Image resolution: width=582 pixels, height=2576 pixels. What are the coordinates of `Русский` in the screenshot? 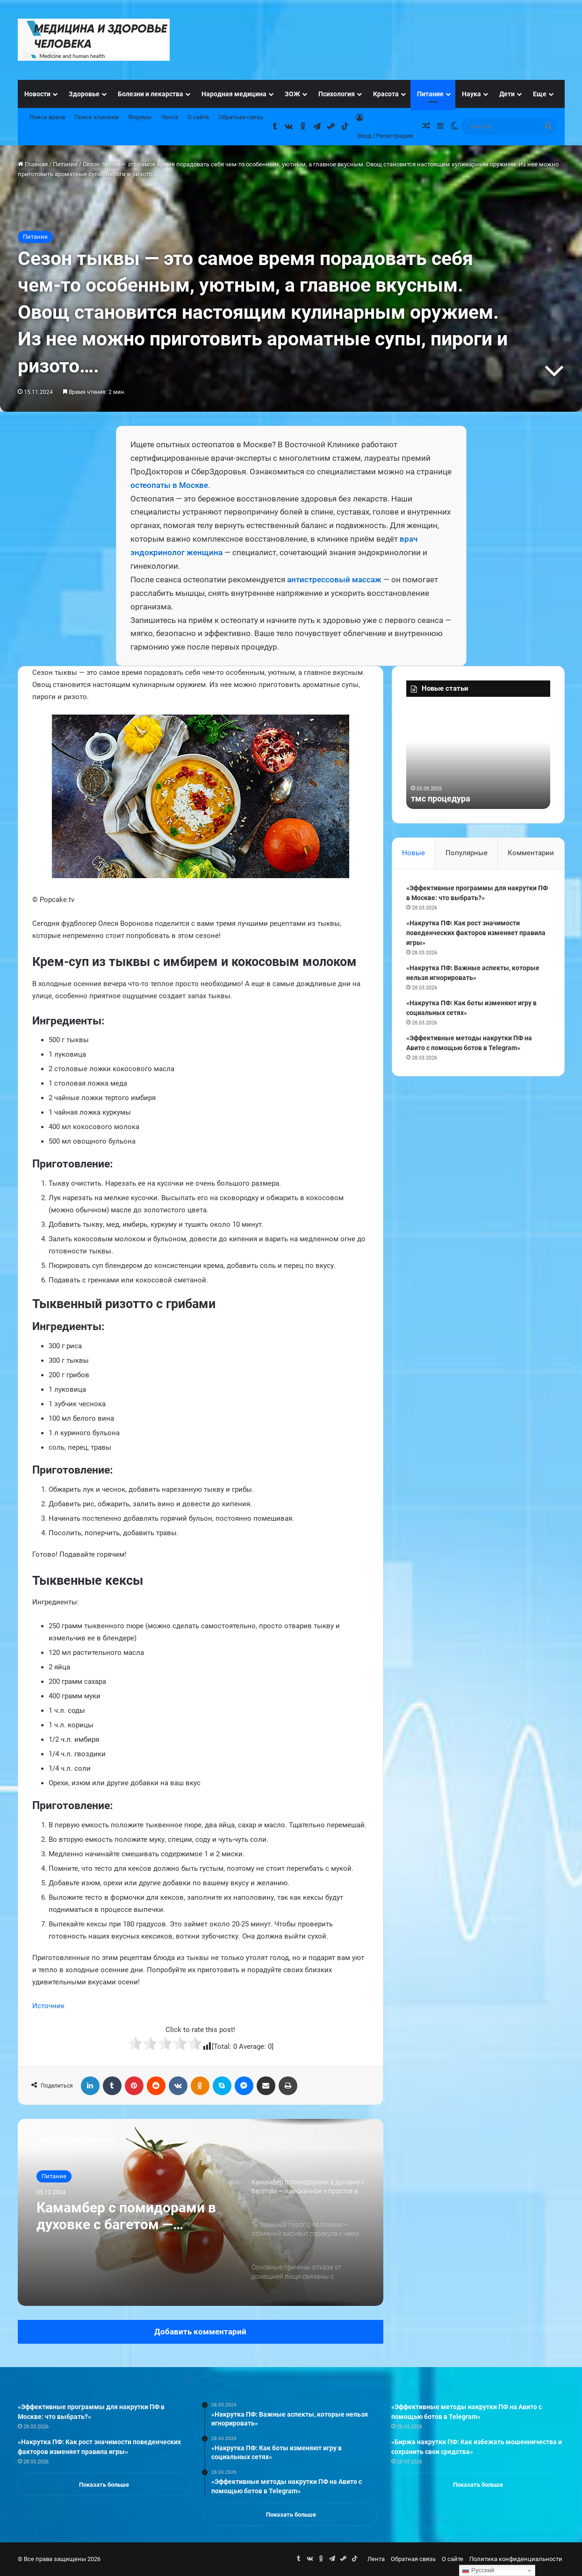 It's located at (478, 2570).